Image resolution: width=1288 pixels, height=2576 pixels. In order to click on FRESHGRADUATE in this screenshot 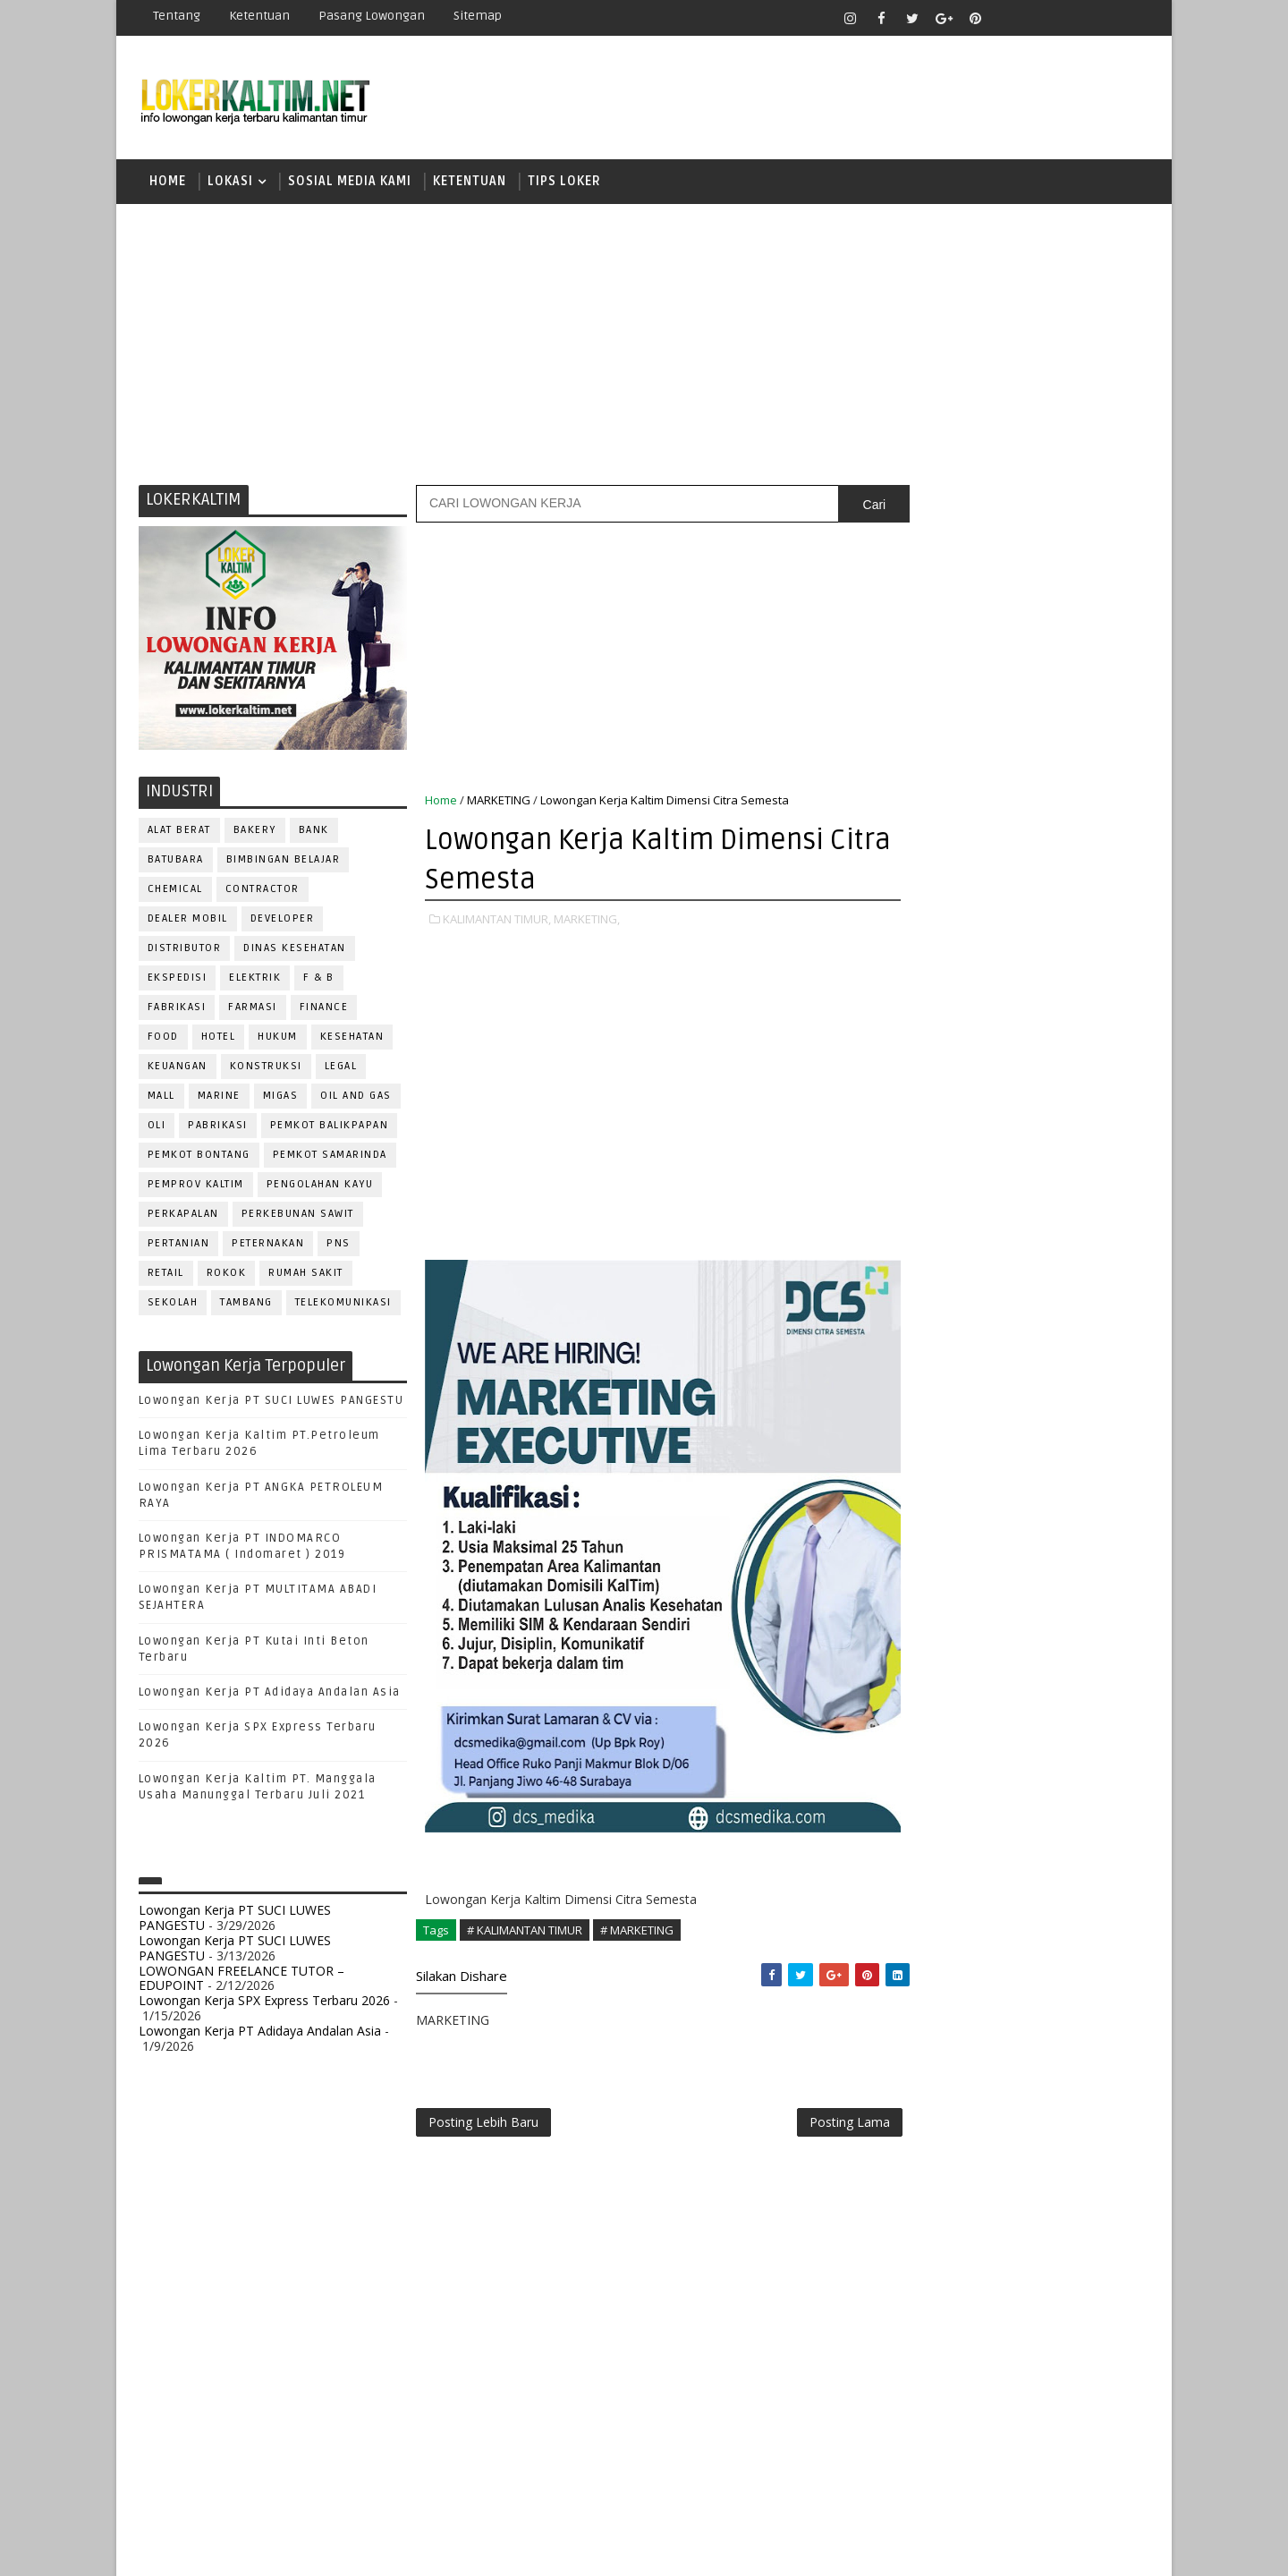, I will do `click(954, 1169)`.